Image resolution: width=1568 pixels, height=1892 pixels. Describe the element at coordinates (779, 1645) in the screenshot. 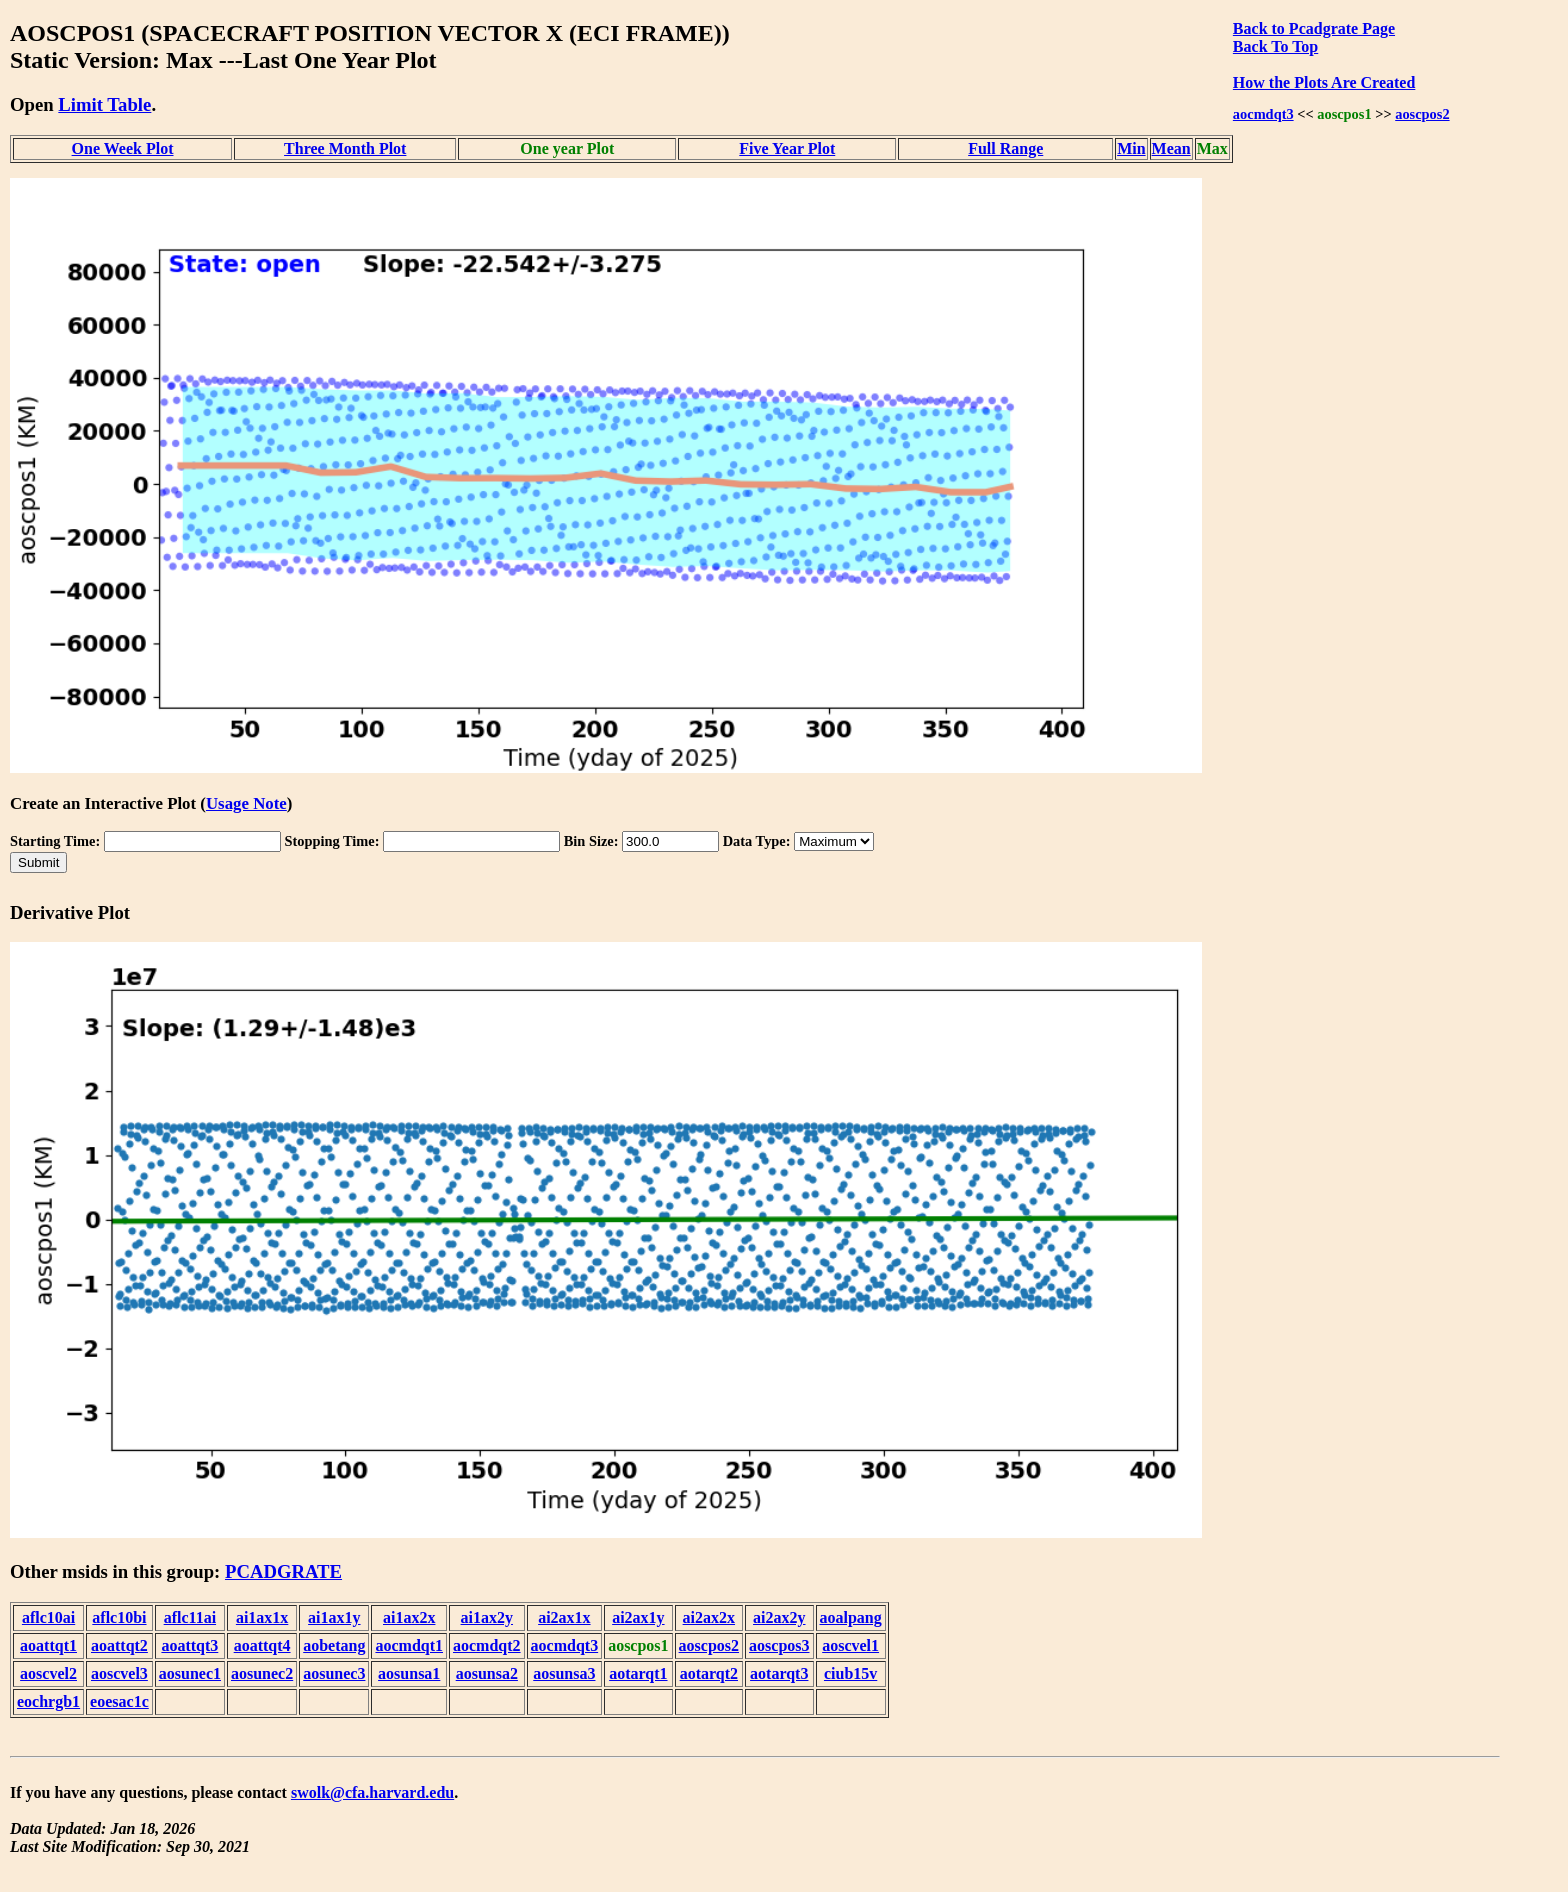

I see `aoscpos3` at that location.